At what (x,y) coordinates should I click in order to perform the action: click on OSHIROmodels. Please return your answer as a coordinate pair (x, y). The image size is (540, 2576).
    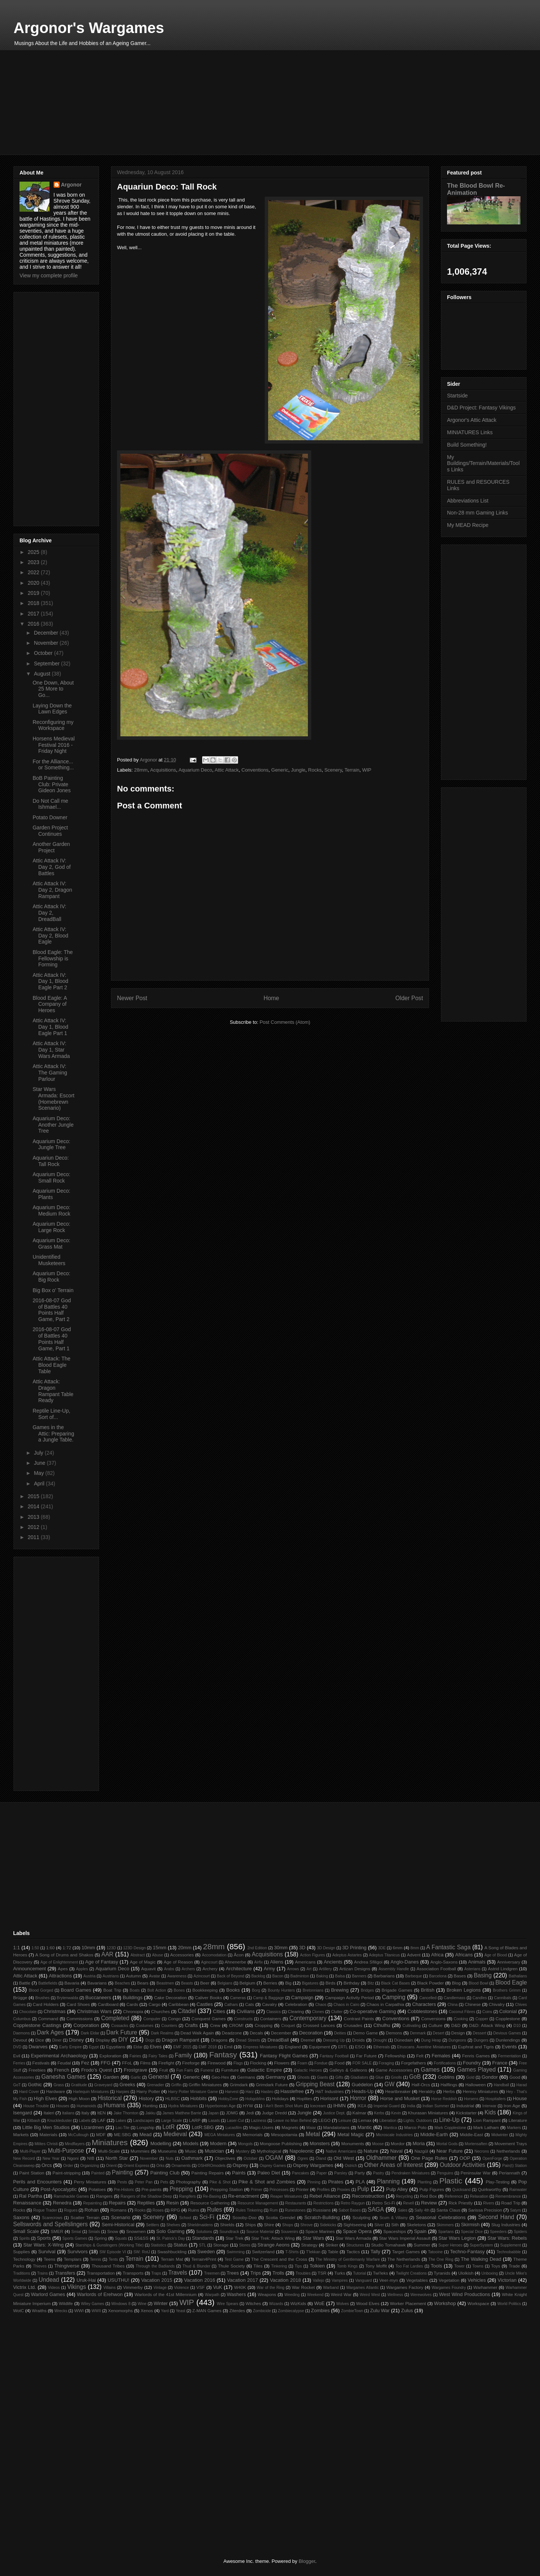
    Looking at the image, I should click on (212, 2166).